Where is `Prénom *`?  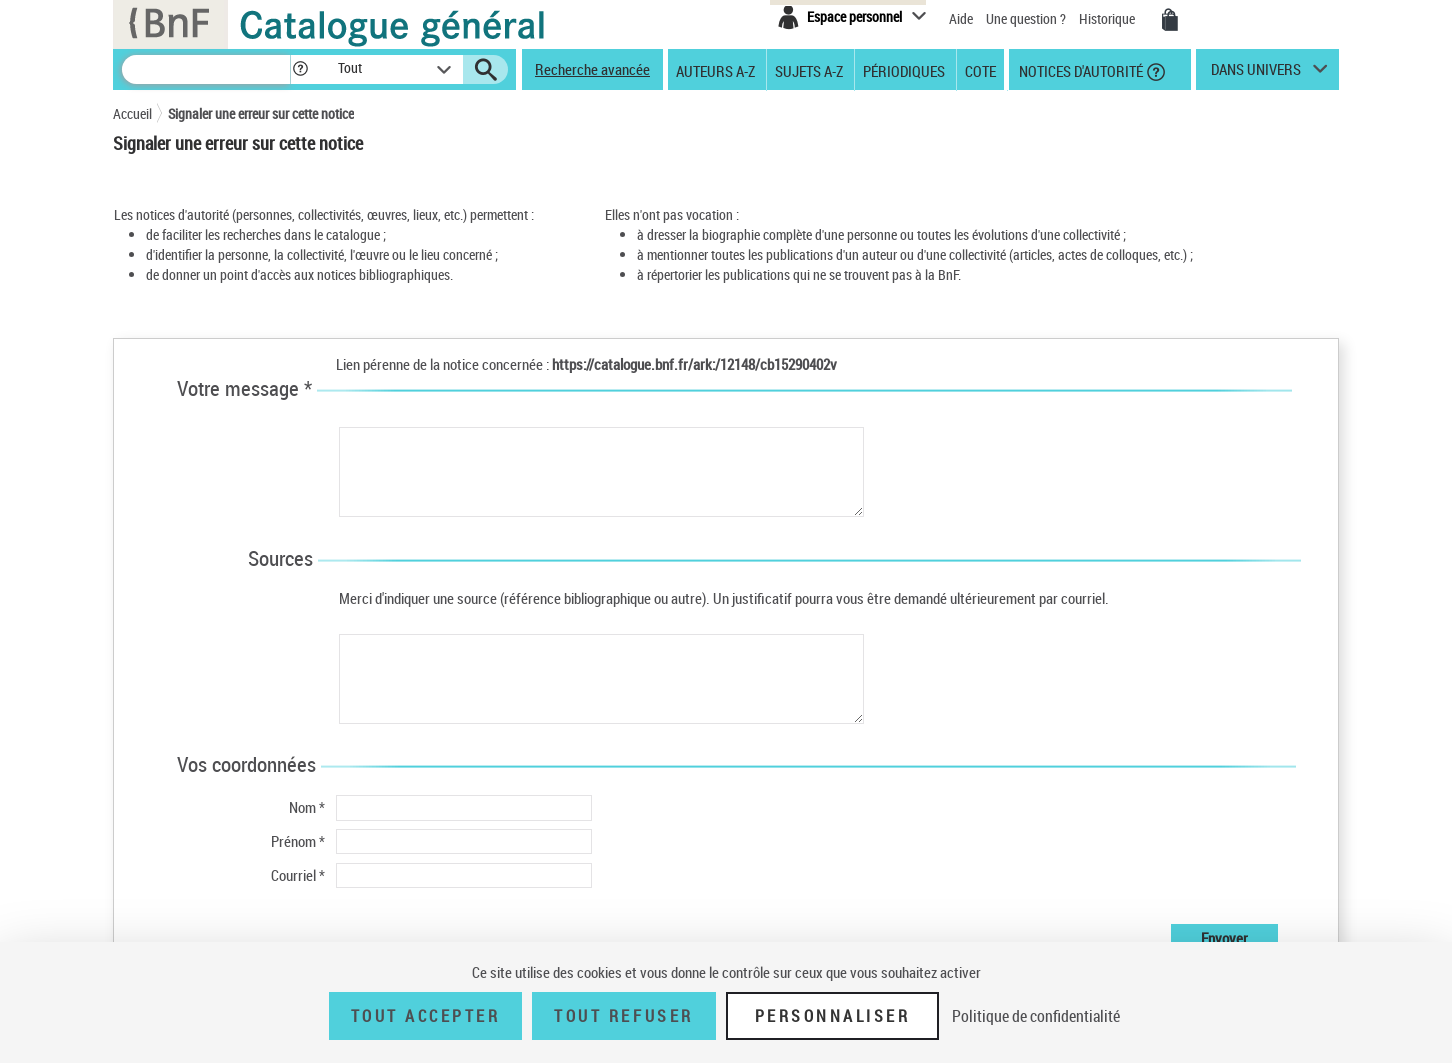 Prénom * is located at coordinates (298, 841).